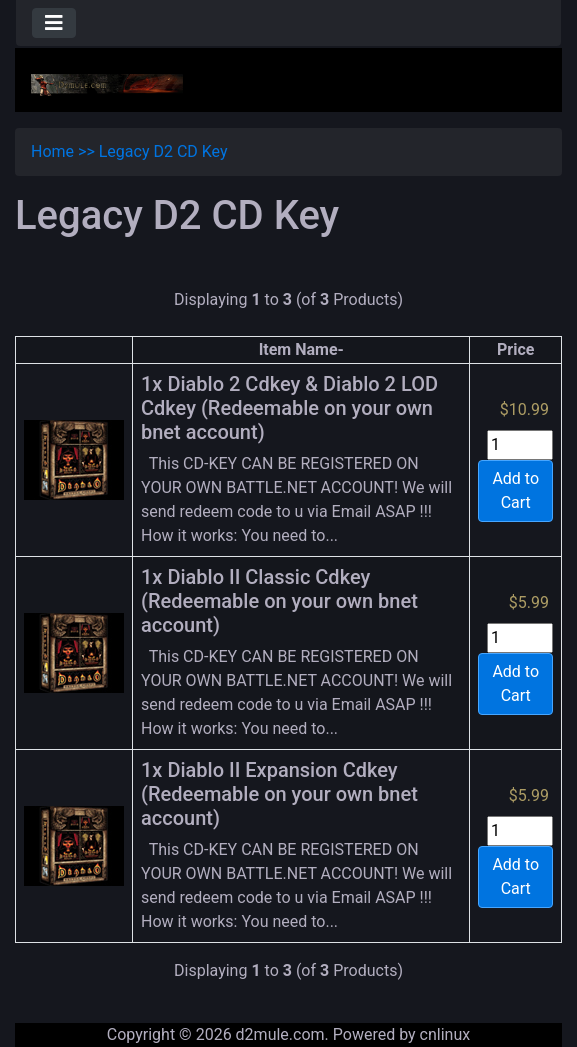 This screenshot has height=1047, width=577. Describe the element at coordinates (289, 408) in the screenshot. I see `1x Diablo 2 Cdkey & Diablo 2 LOD Cdkey (Redeemable on your own bnet account)` at that location.